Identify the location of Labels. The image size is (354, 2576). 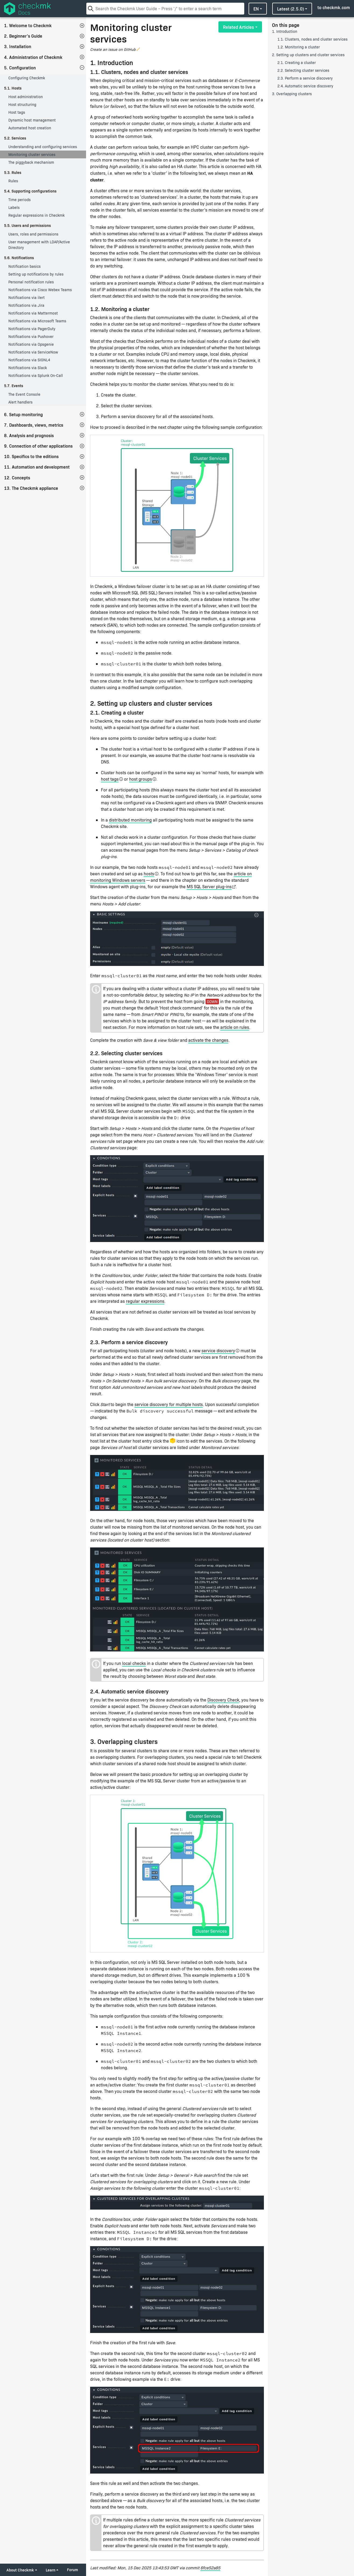
(14, 207).